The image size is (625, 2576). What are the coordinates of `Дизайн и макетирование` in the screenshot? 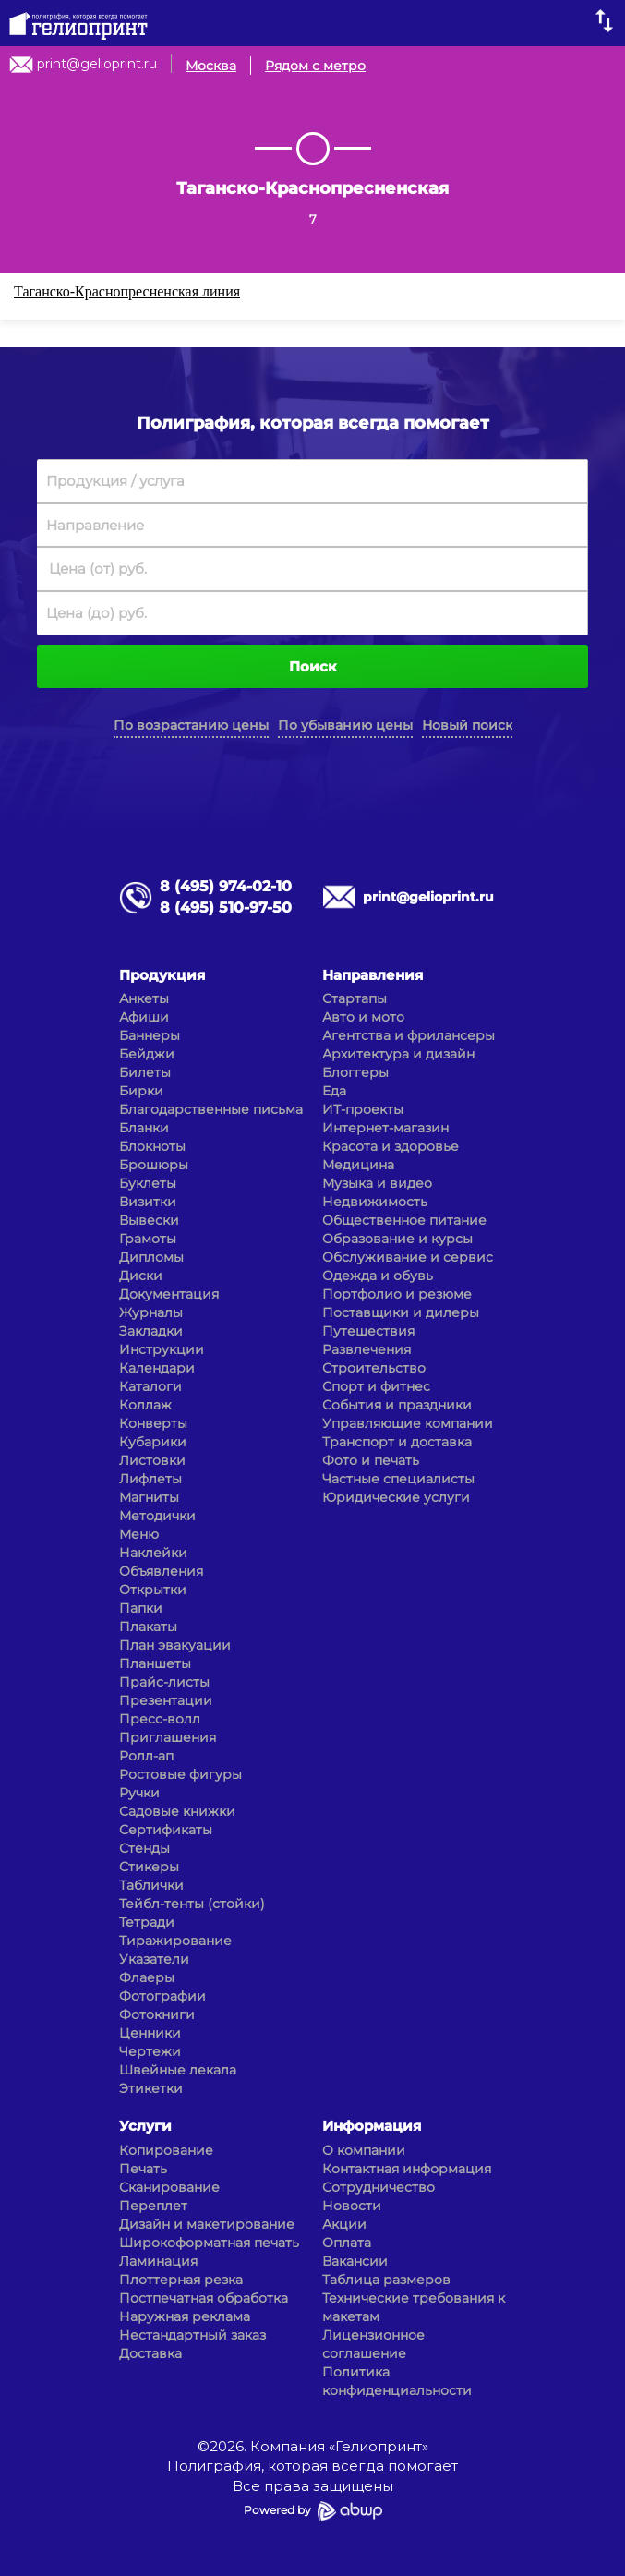 It's located at (206, 2224).